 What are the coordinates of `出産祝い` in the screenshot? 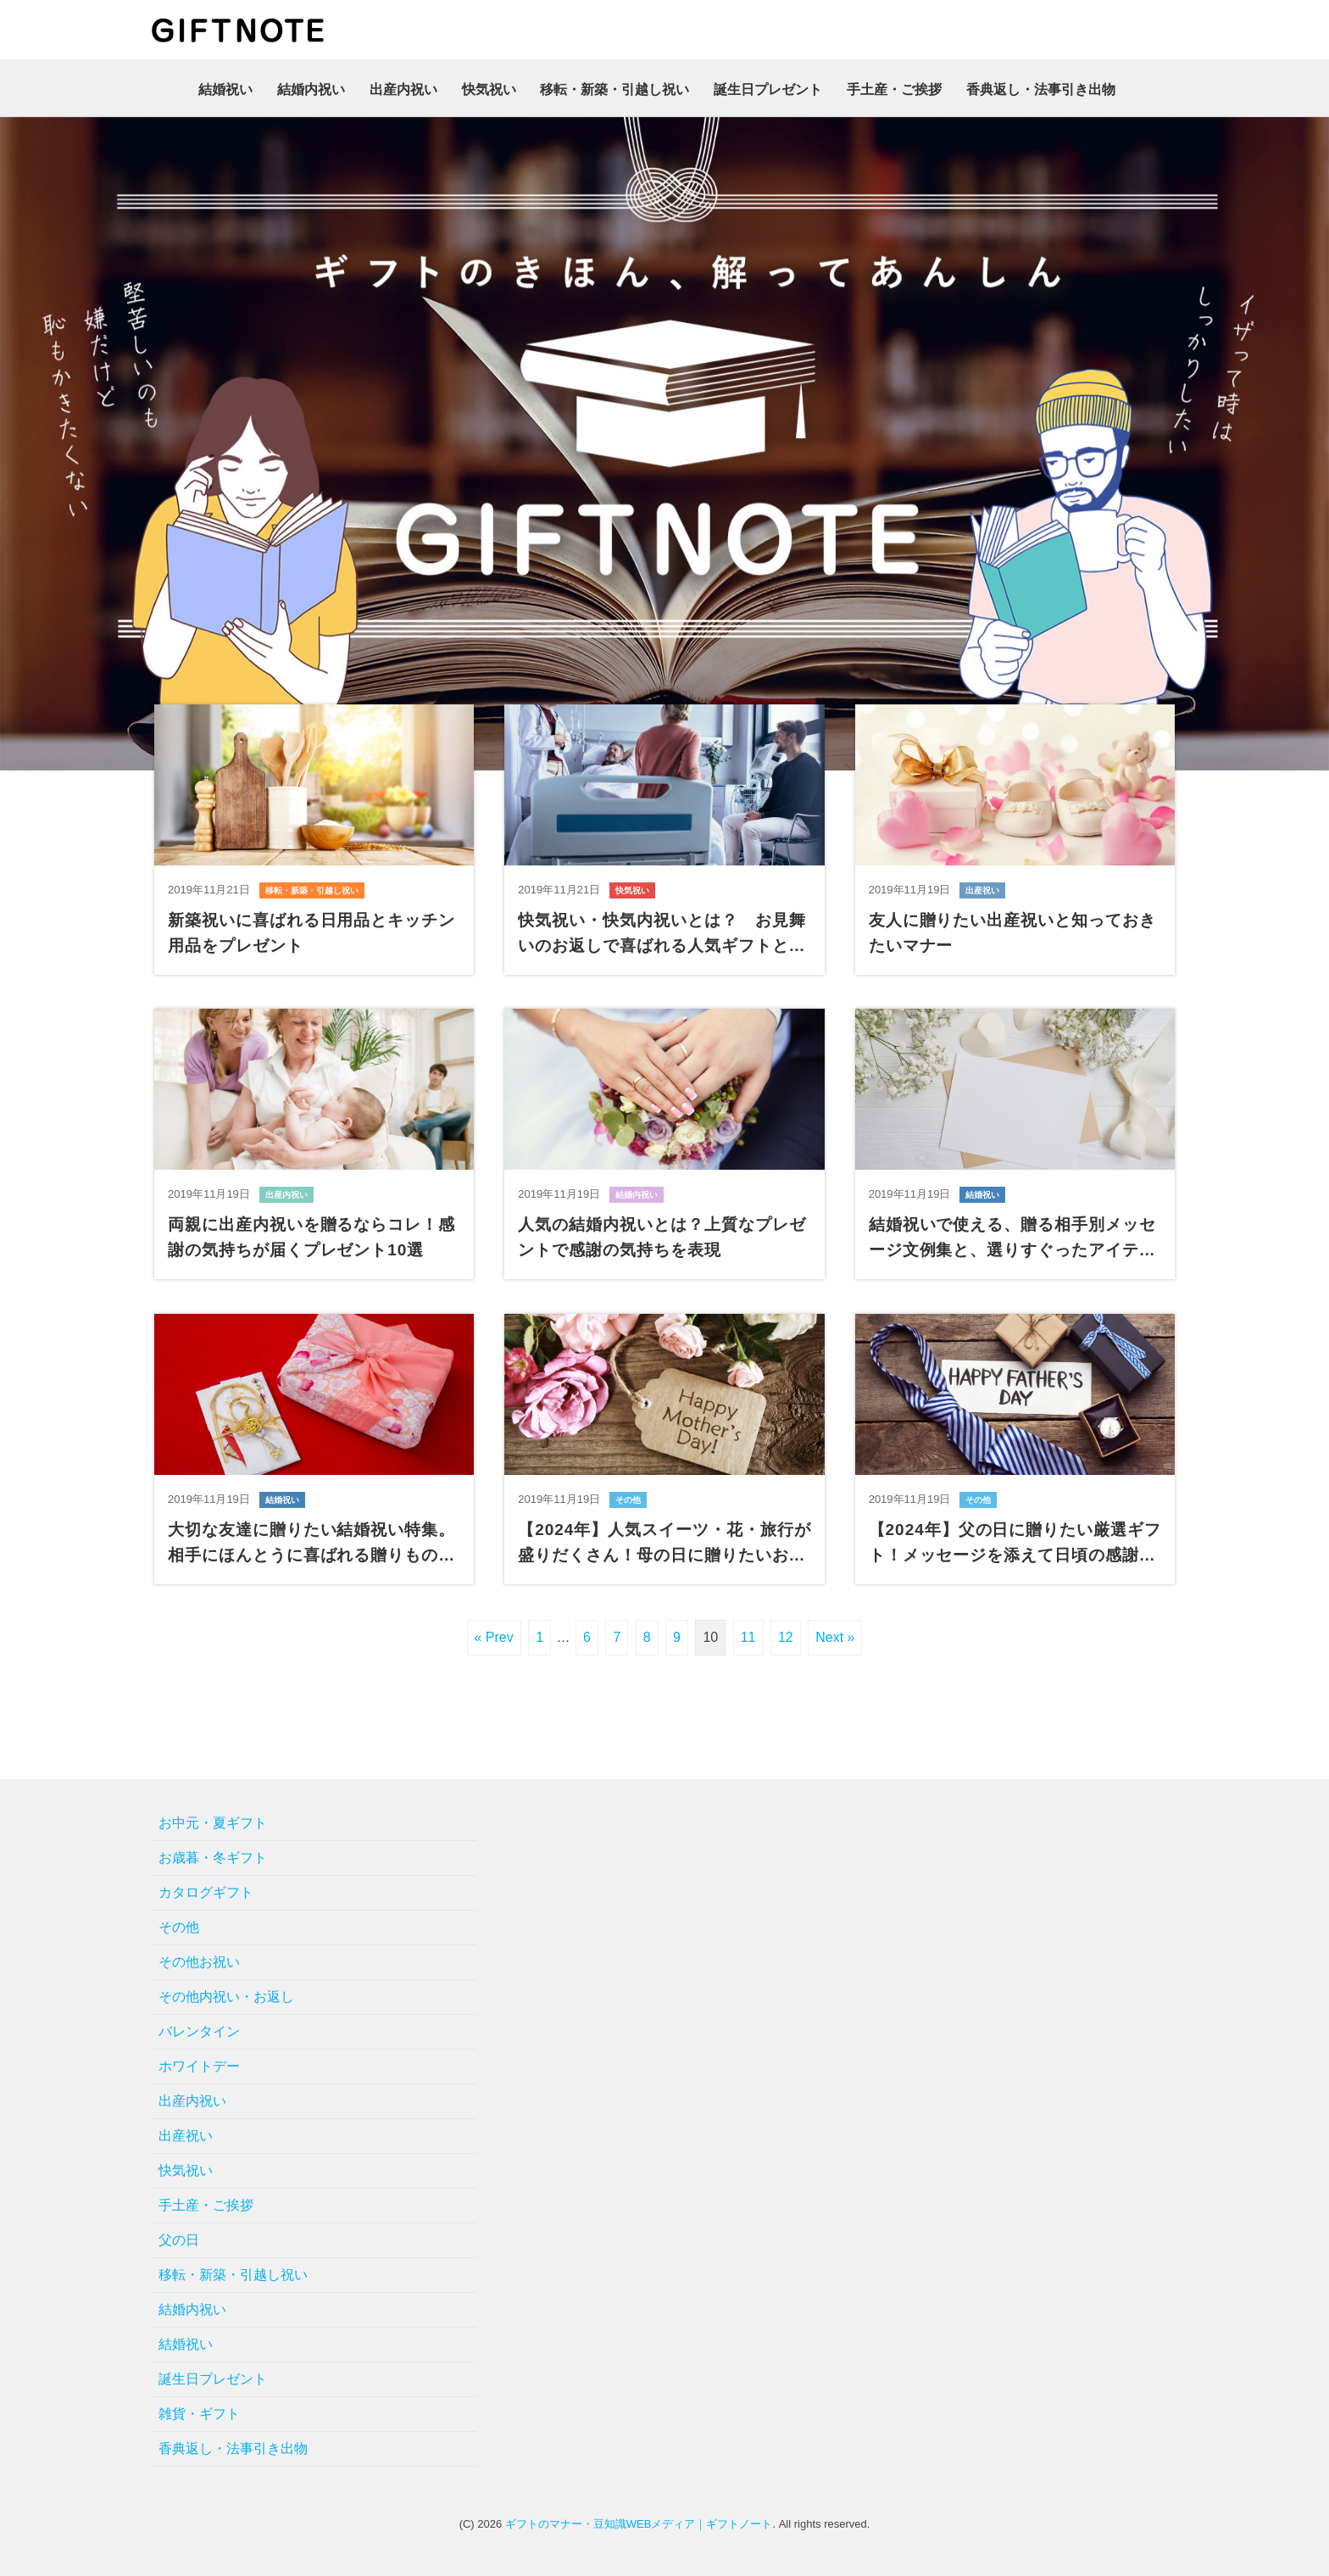 It's located at (185, 2130).